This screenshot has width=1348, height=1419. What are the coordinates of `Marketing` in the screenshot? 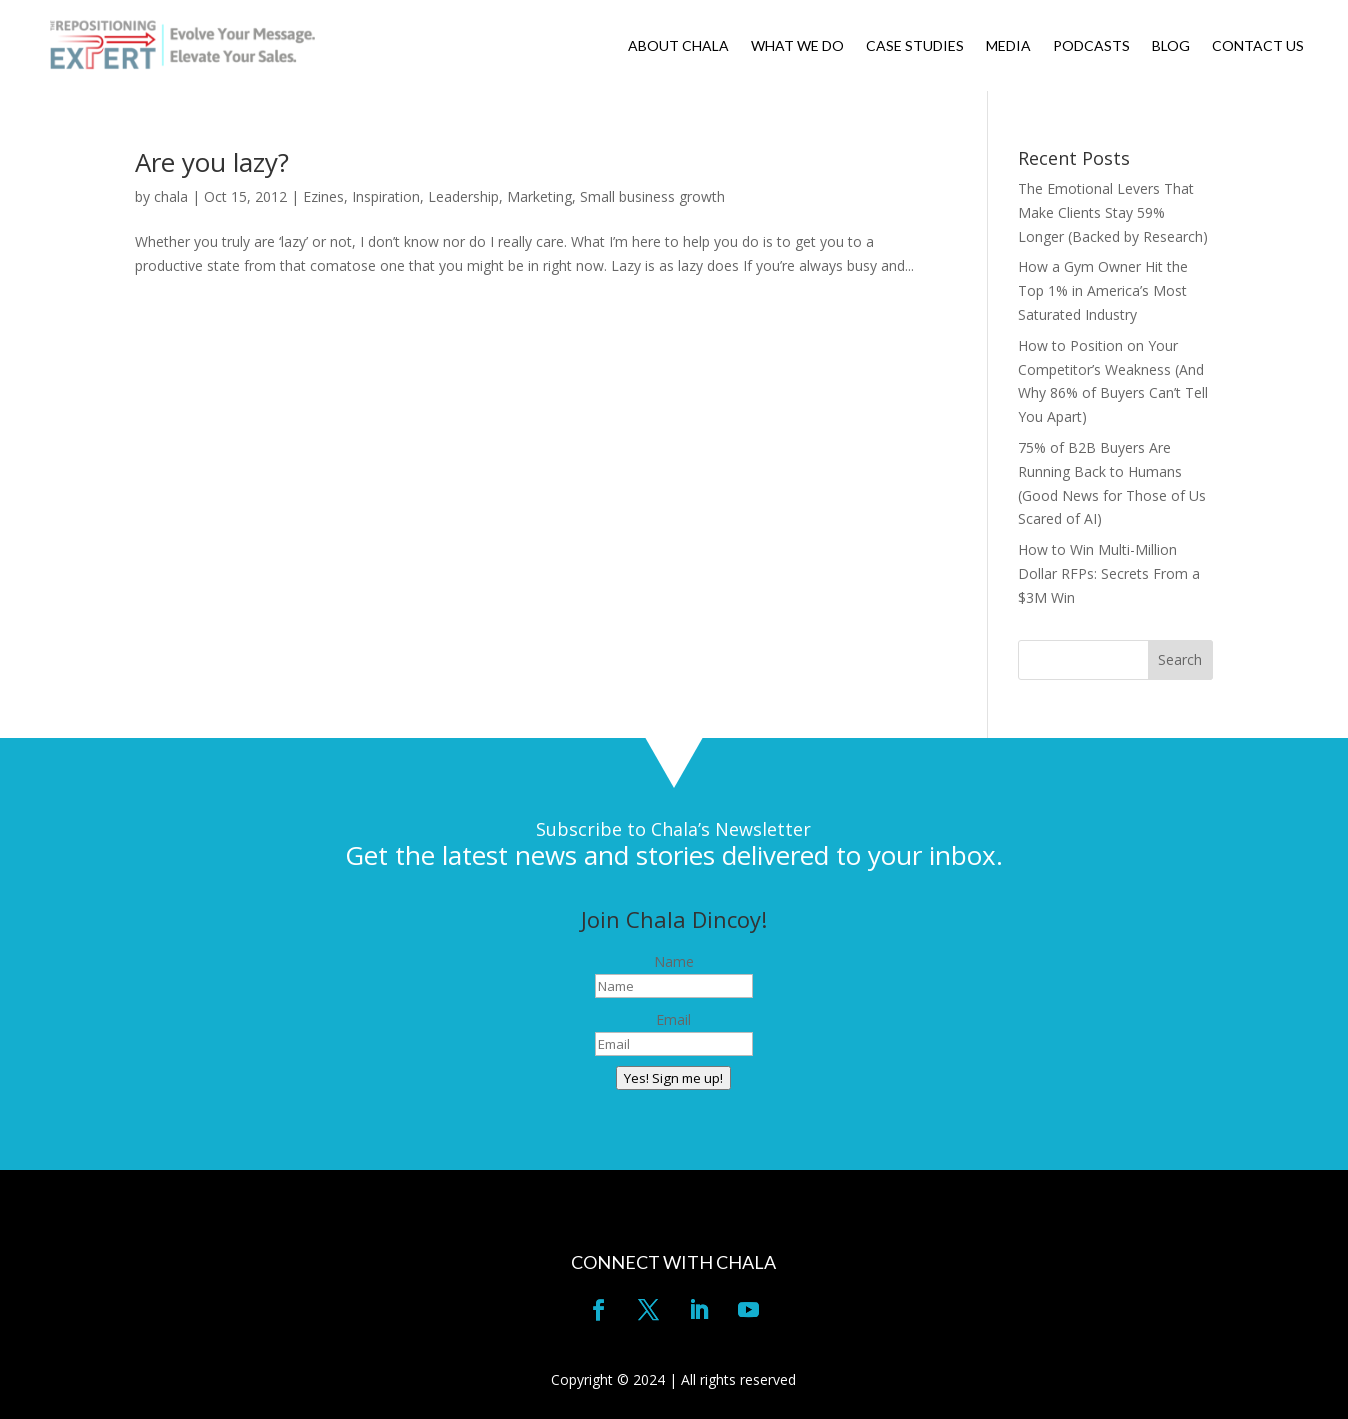 It's located at (539, 196).